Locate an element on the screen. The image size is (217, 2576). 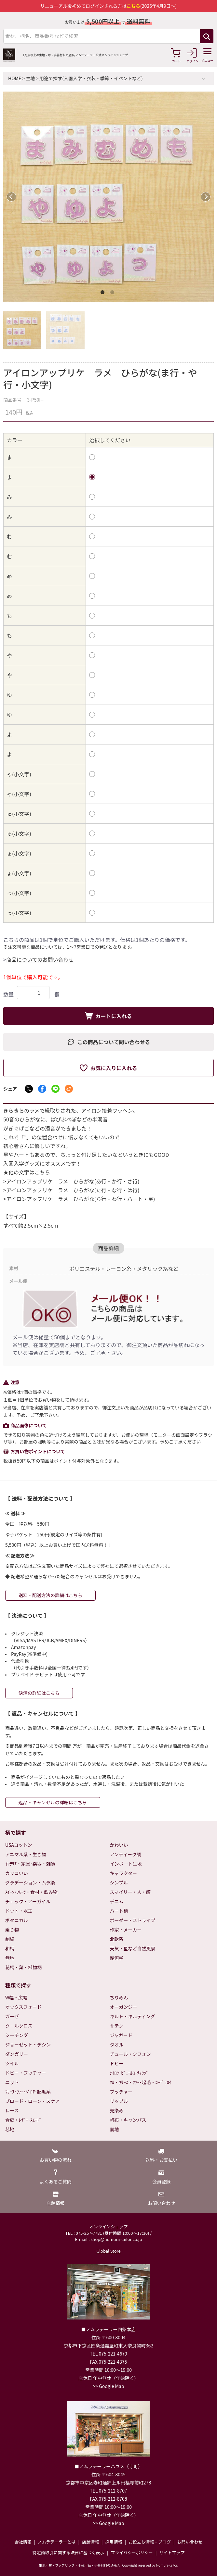
[Xでシェア] is located at coordinates (29, 1089).